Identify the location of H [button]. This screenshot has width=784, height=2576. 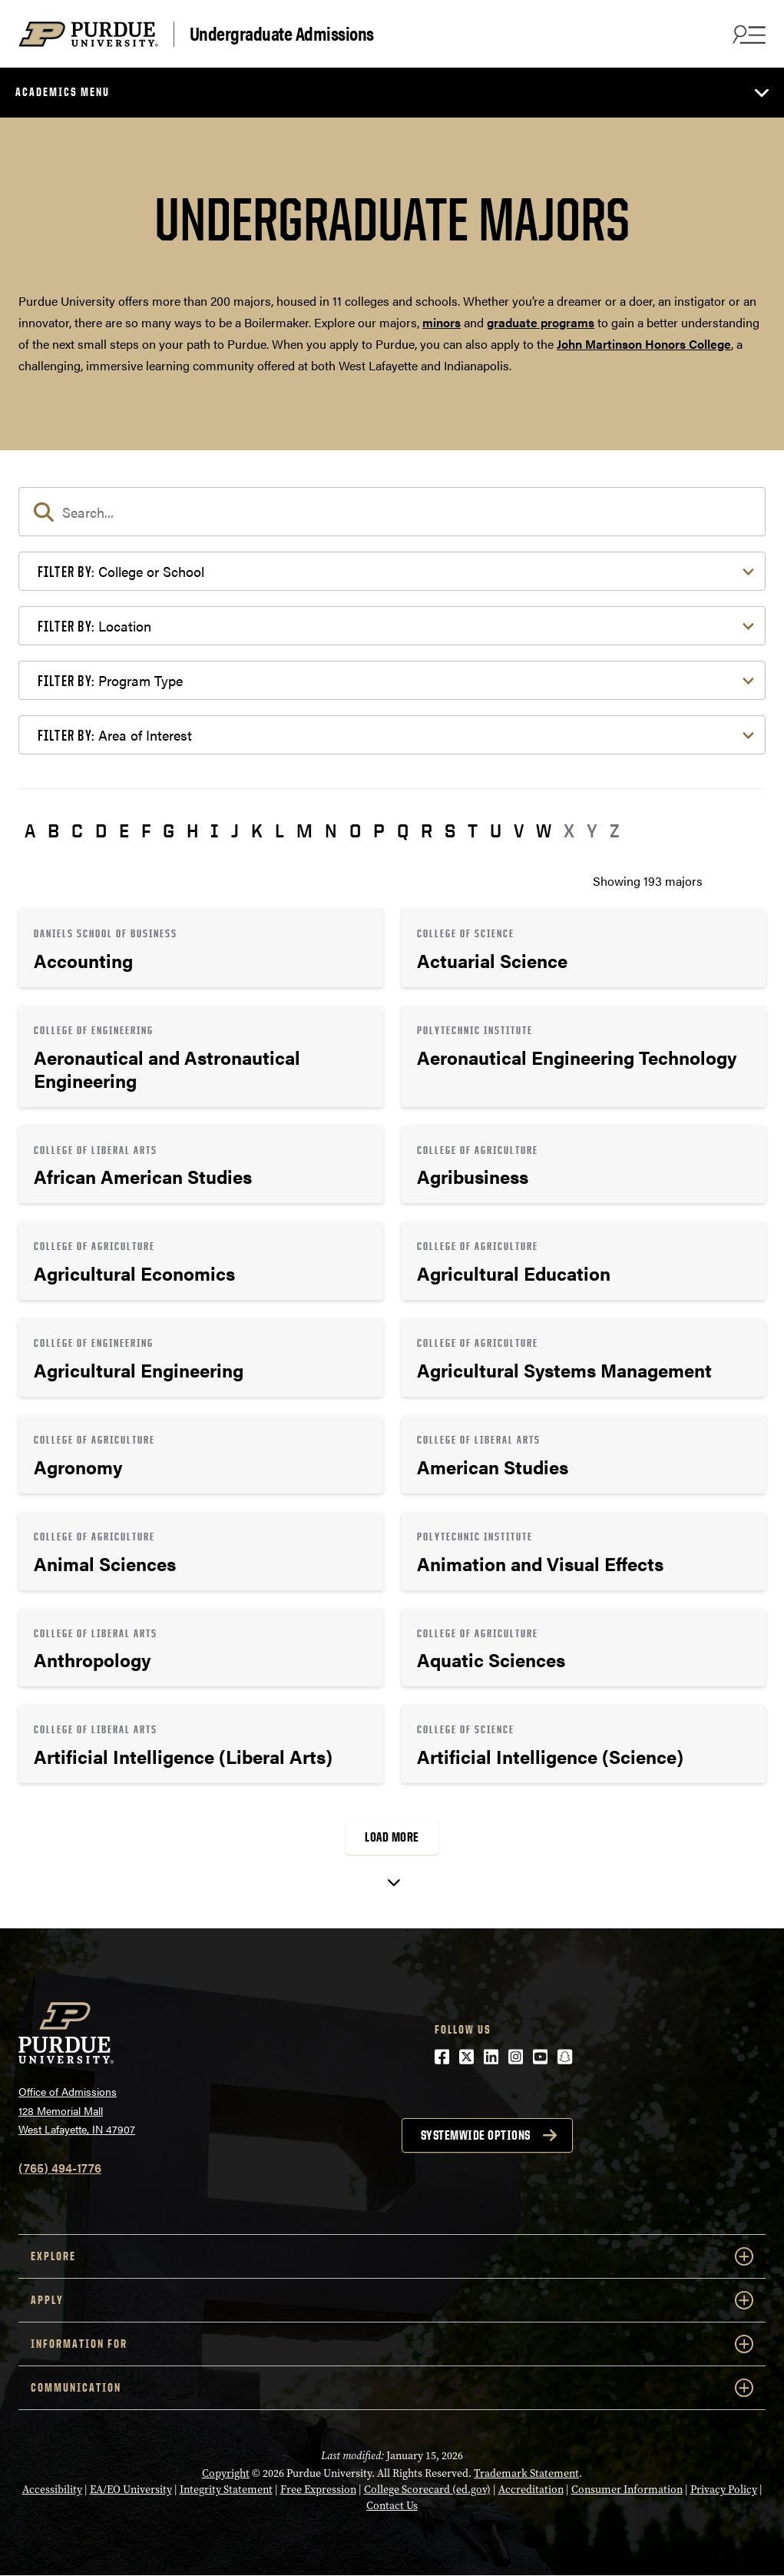
(192, 830).